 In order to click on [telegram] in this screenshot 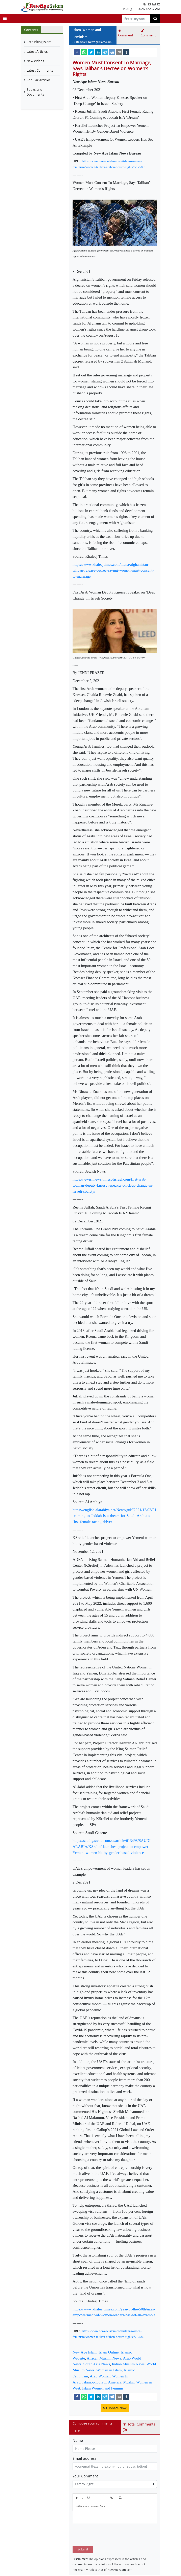, I will do `click(105, 52)`.